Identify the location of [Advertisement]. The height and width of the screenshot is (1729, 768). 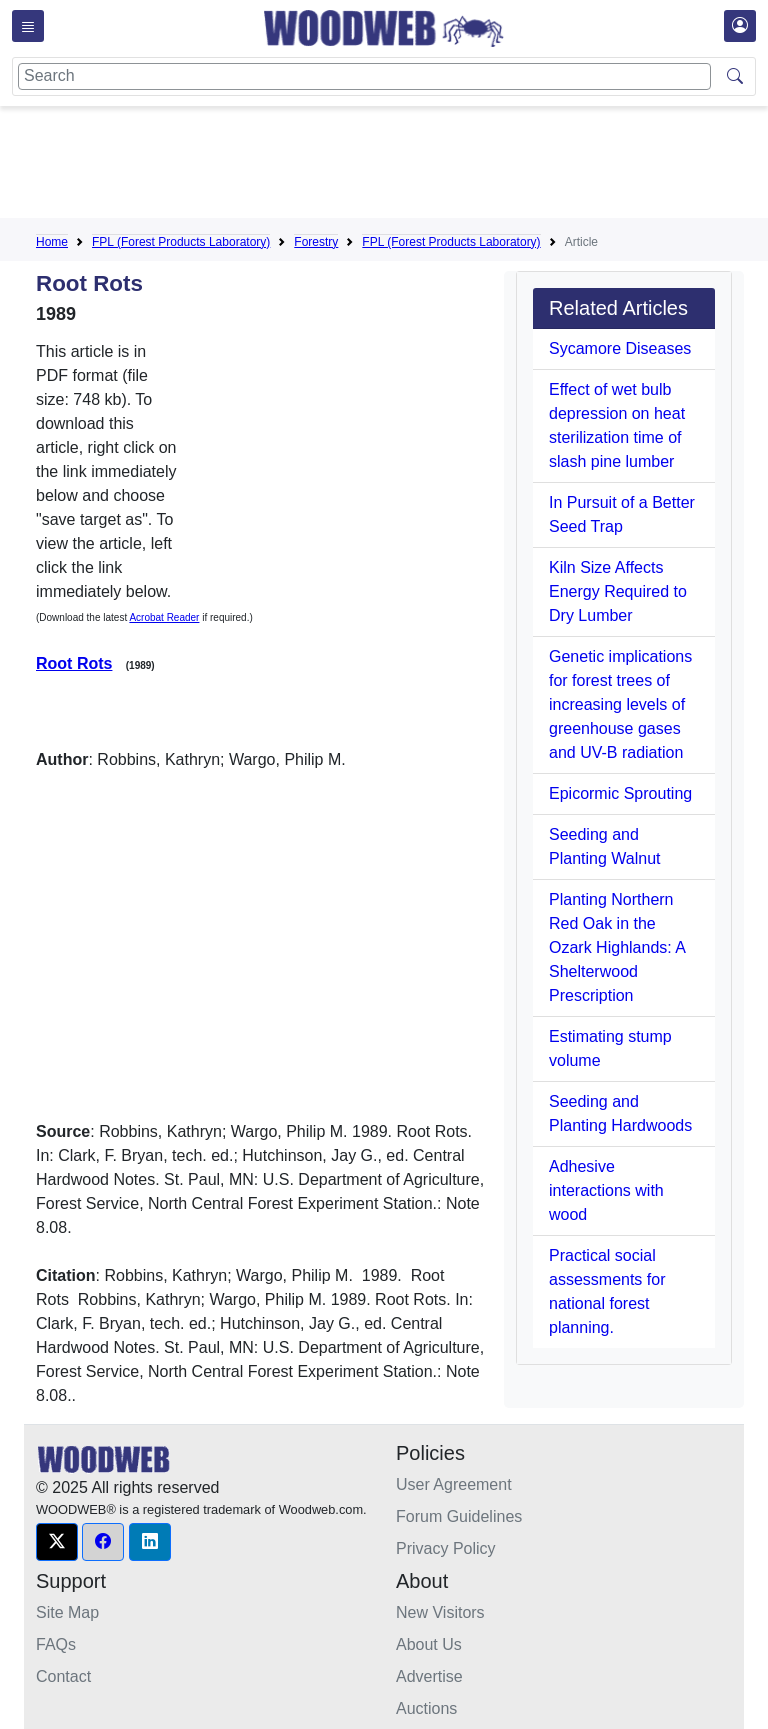
(400, 166).